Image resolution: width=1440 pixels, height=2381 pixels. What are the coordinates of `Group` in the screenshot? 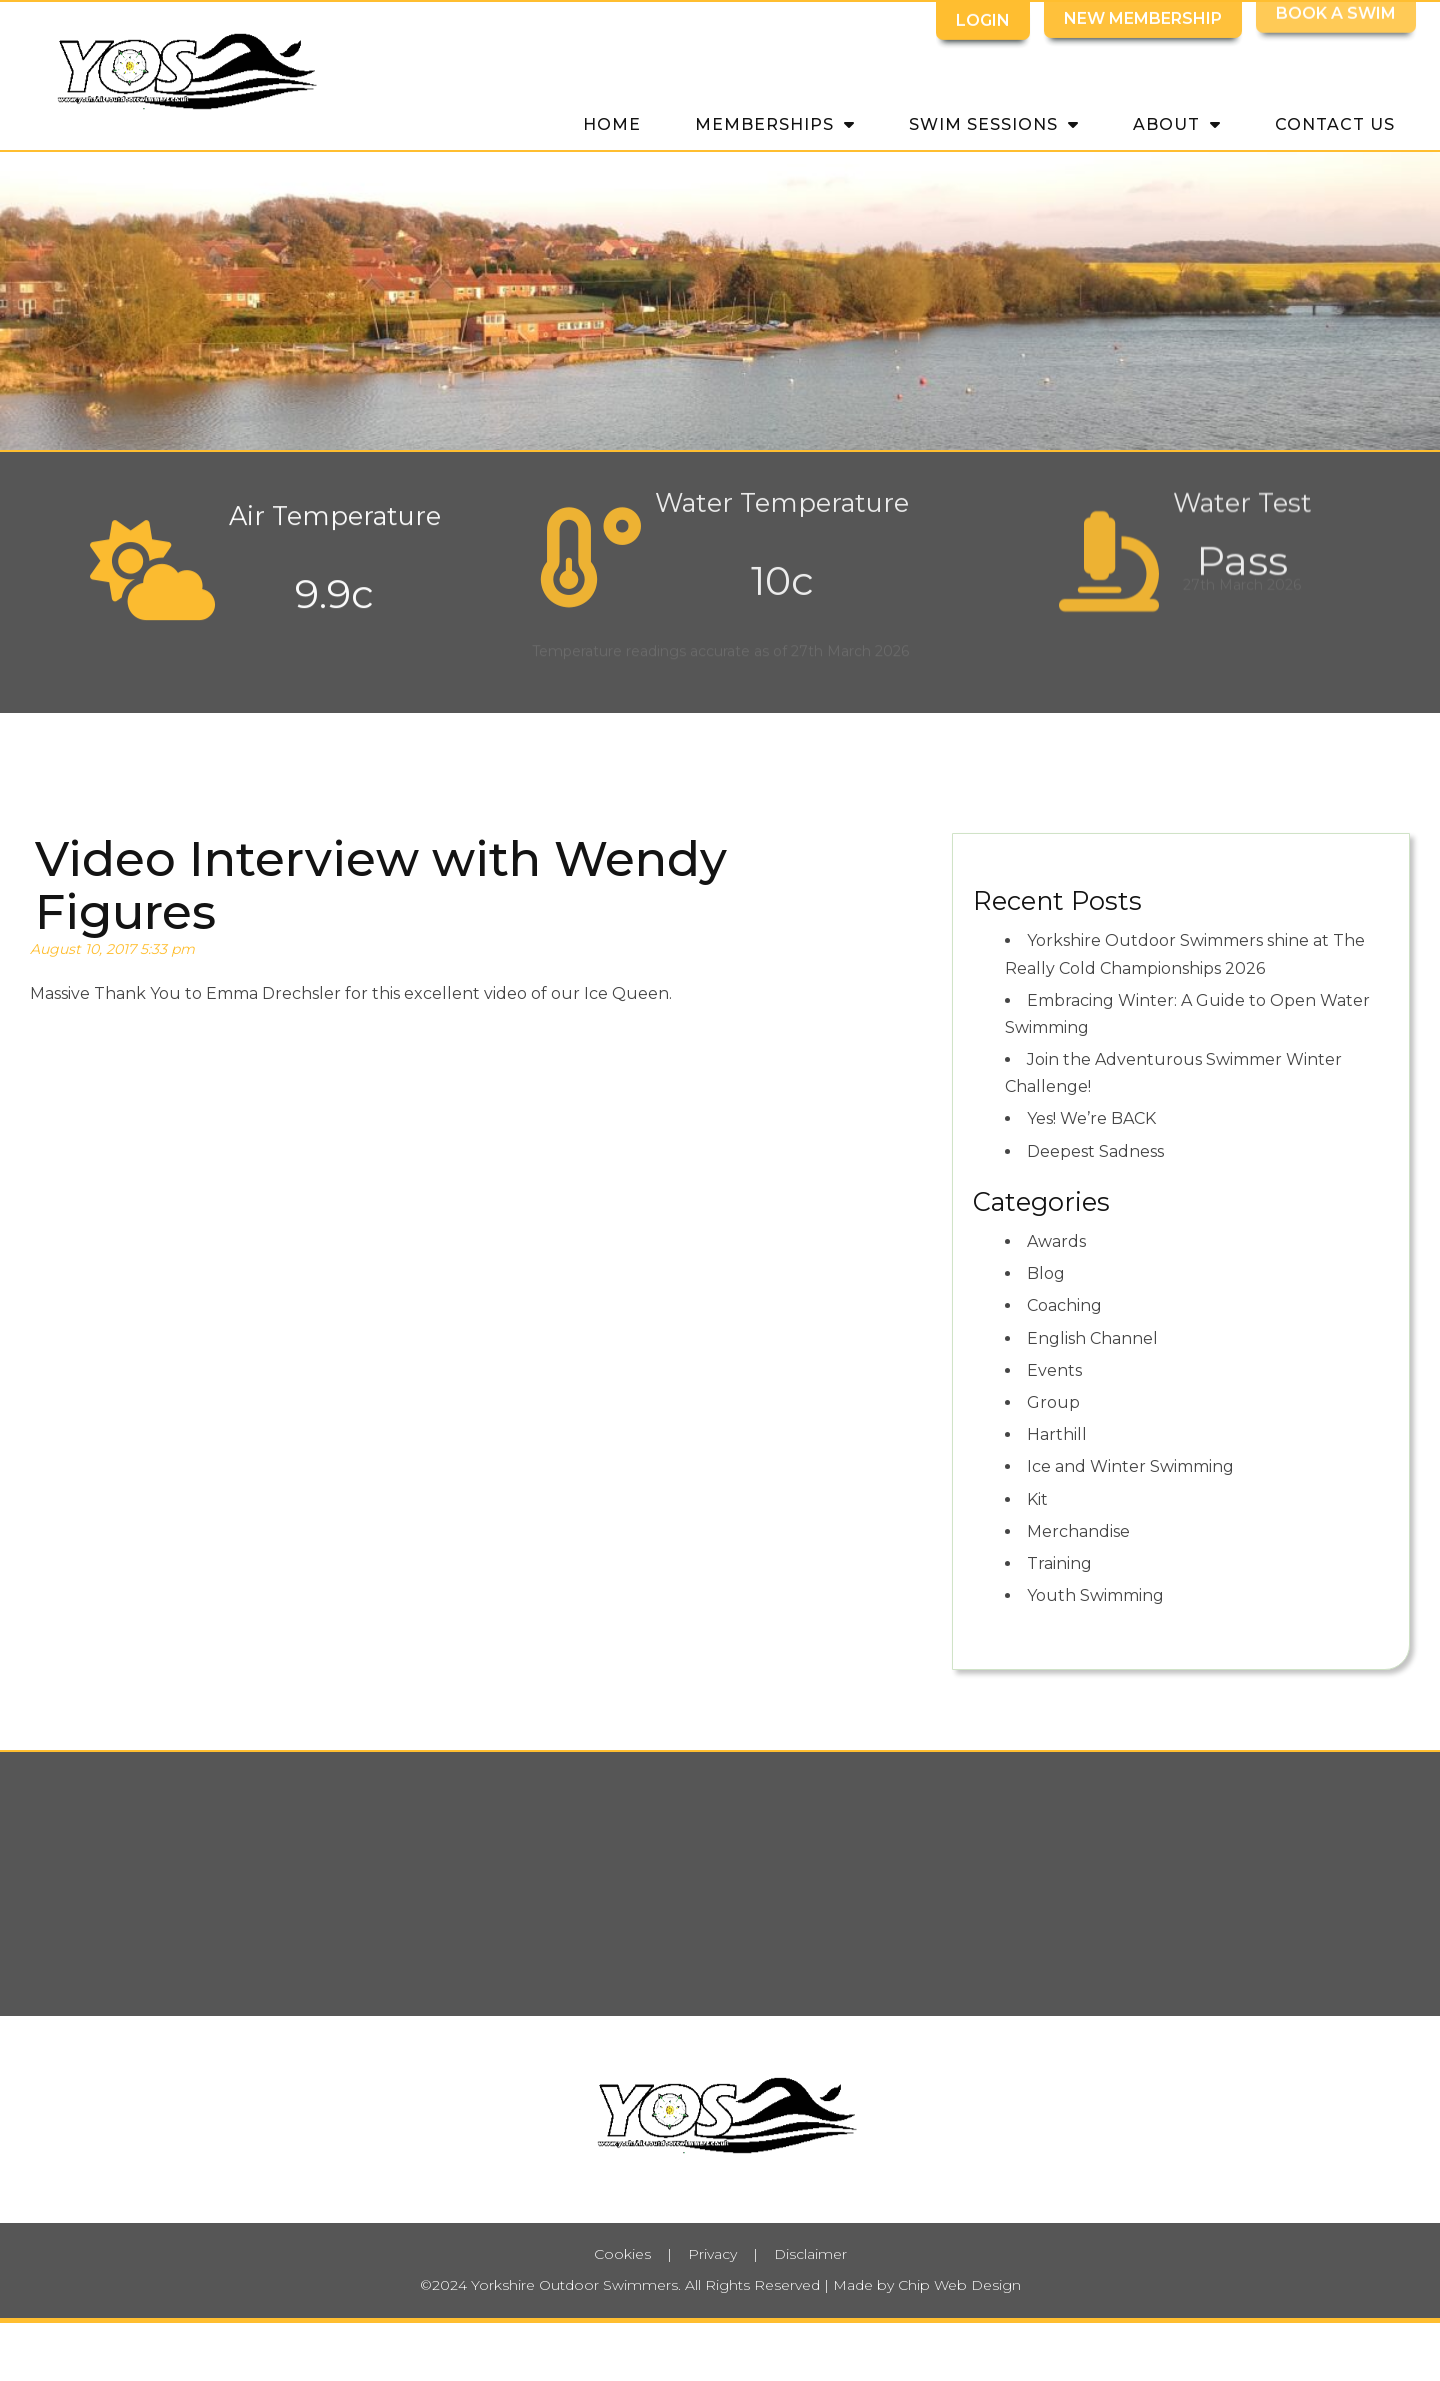 It's located at (1053, 1402).